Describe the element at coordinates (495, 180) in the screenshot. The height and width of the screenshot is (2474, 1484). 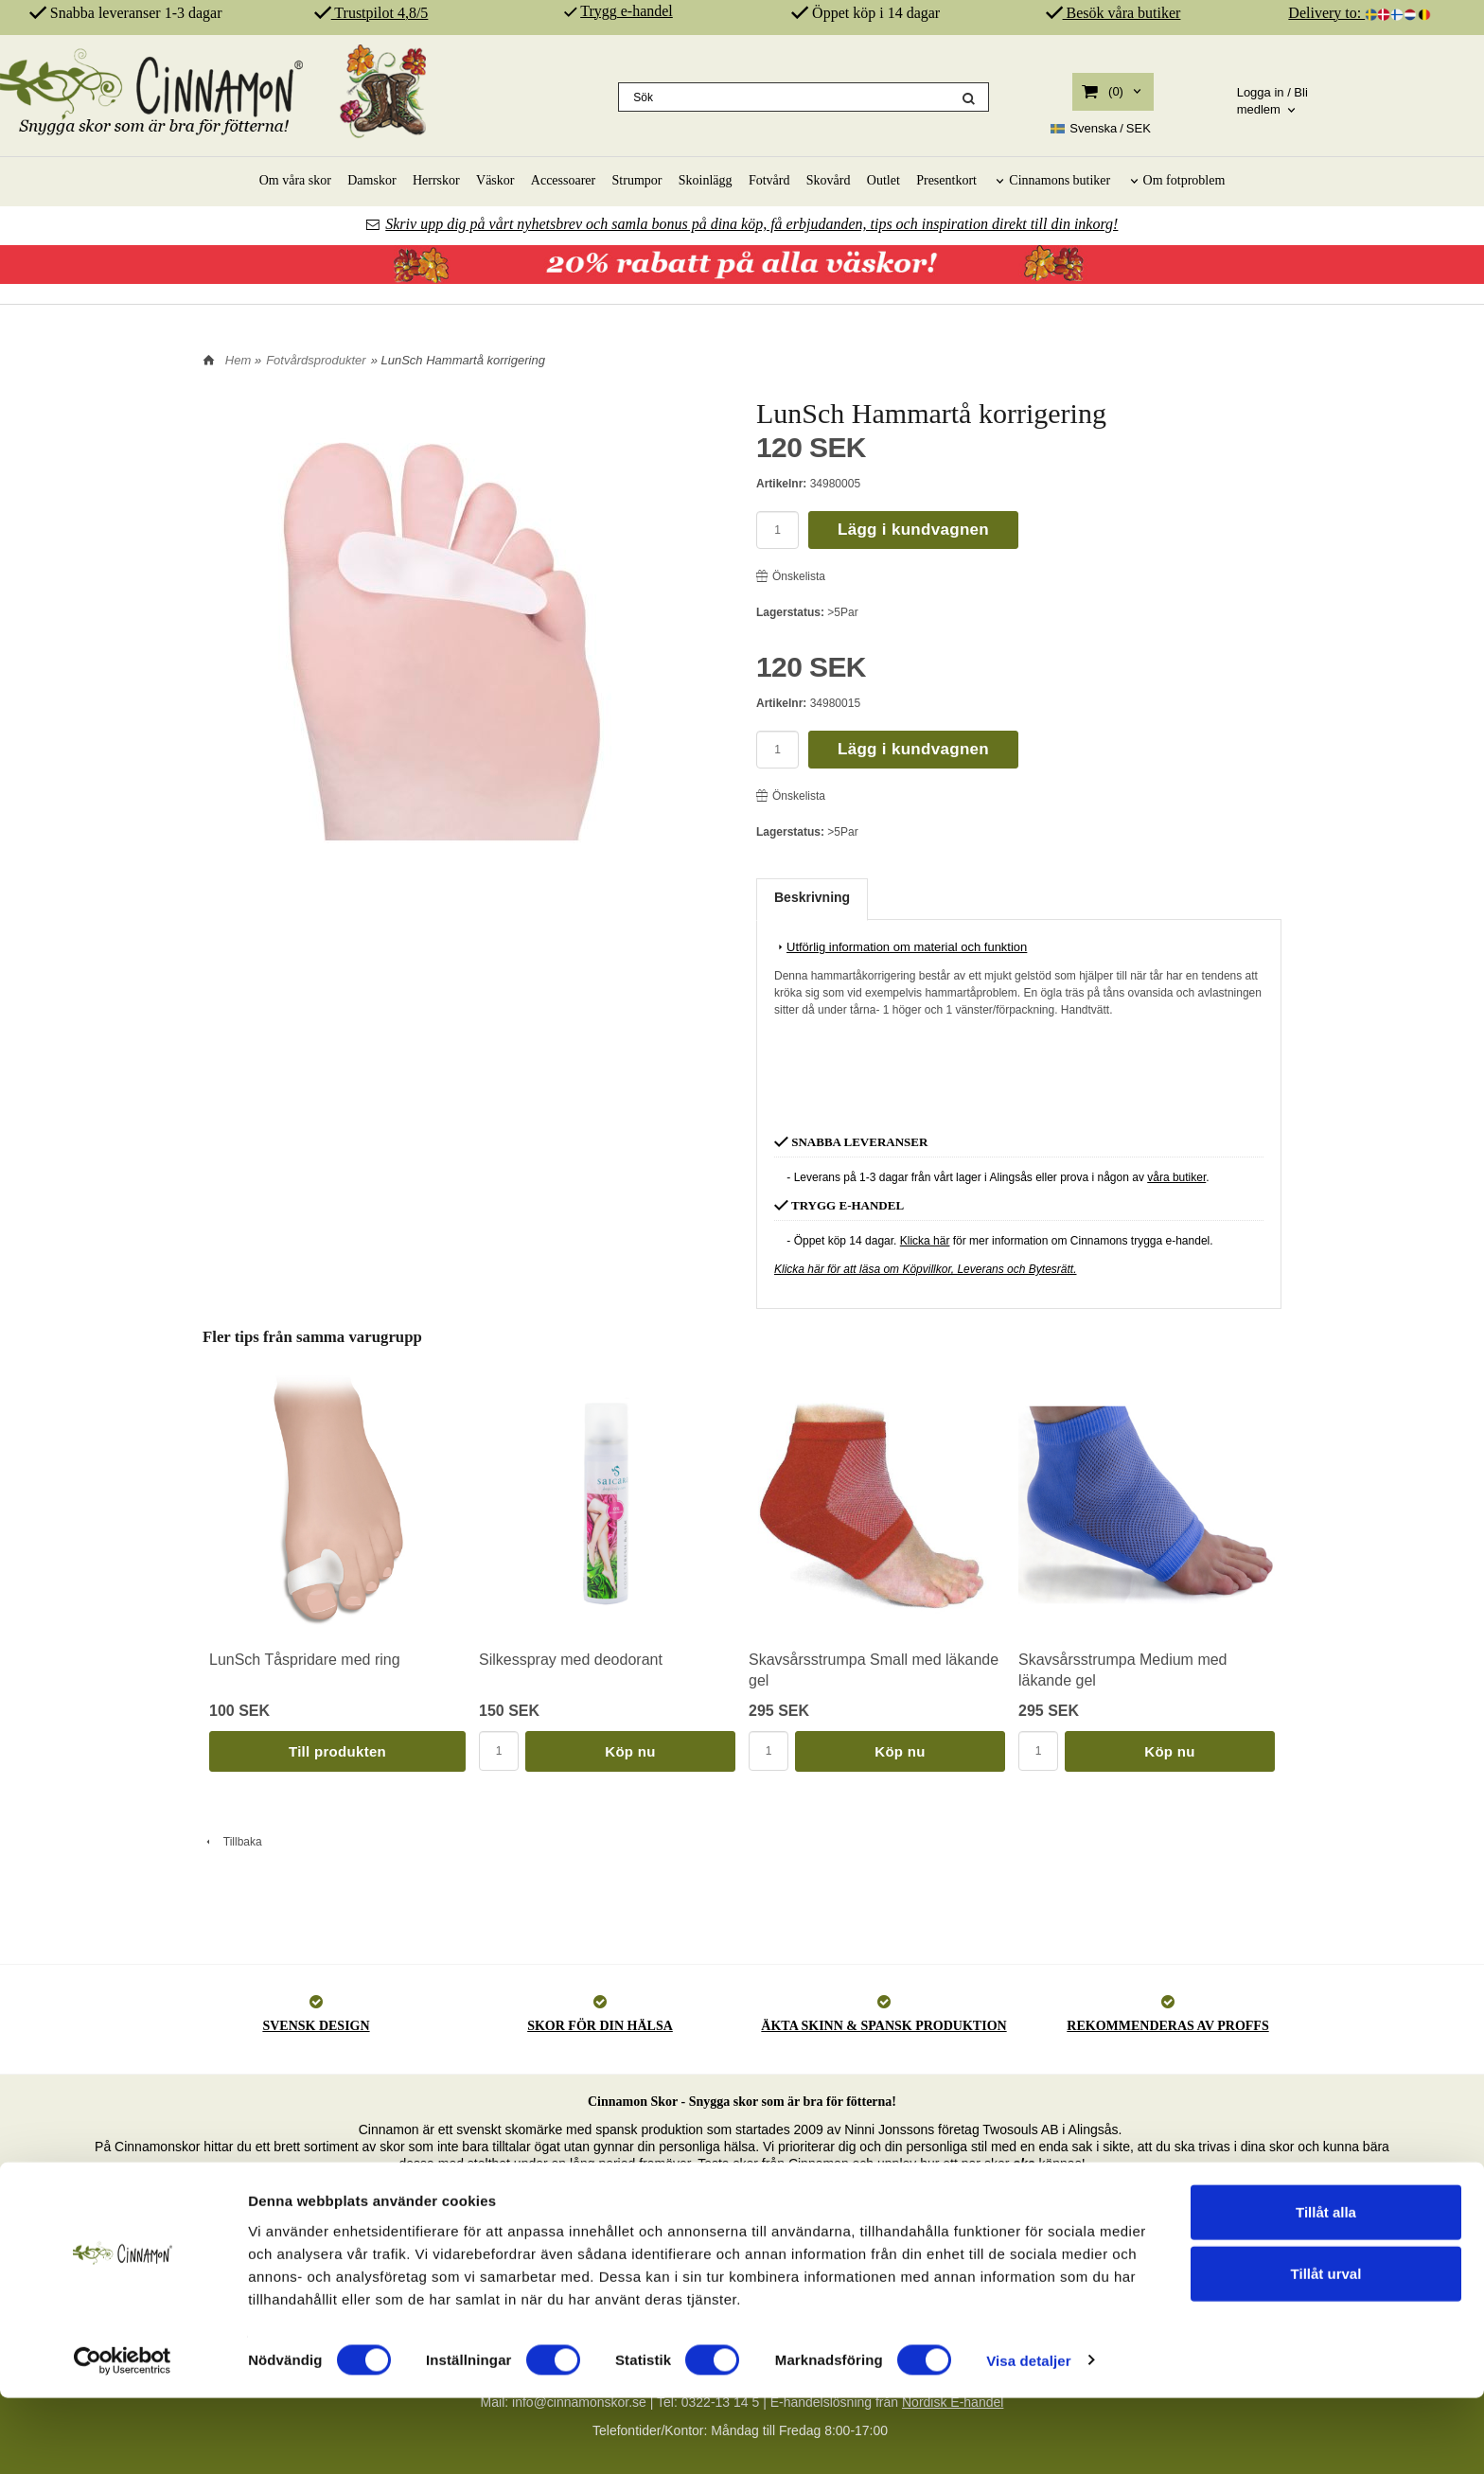
I see `Väskor` at that location.